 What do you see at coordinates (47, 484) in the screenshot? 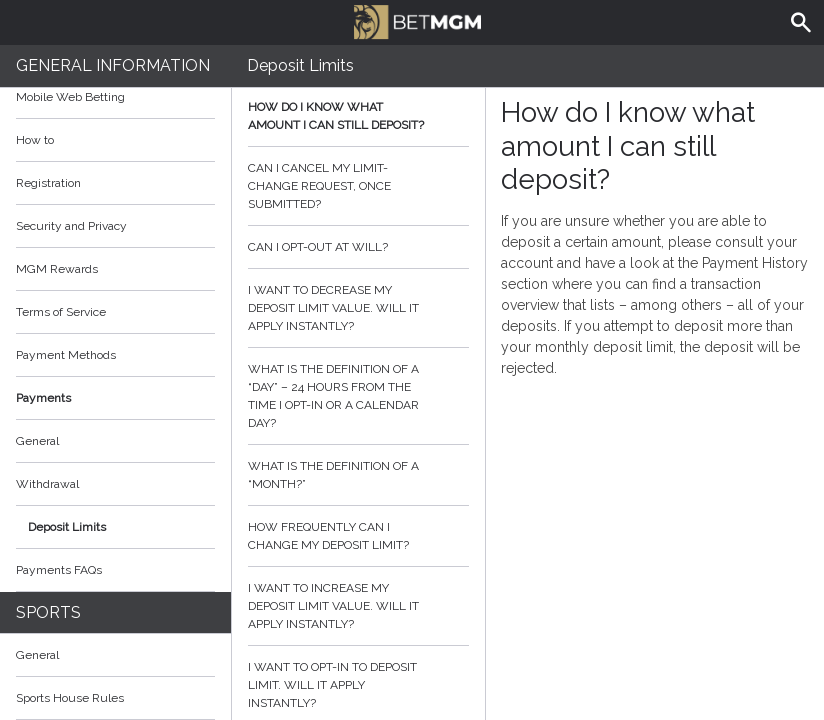
I see `Withdrawal` at bounding box center [47, 484].